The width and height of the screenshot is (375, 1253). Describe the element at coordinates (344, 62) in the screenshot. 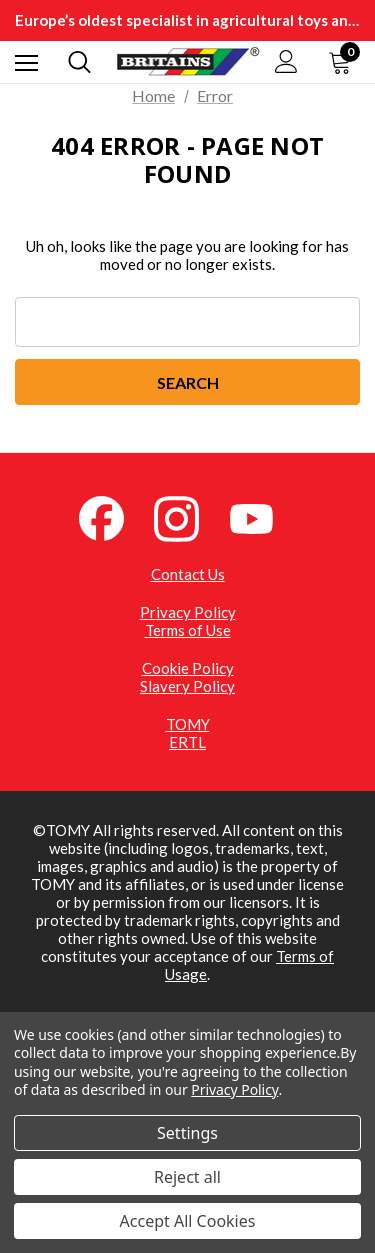

I see `[Cart with 0 items]` at that location.